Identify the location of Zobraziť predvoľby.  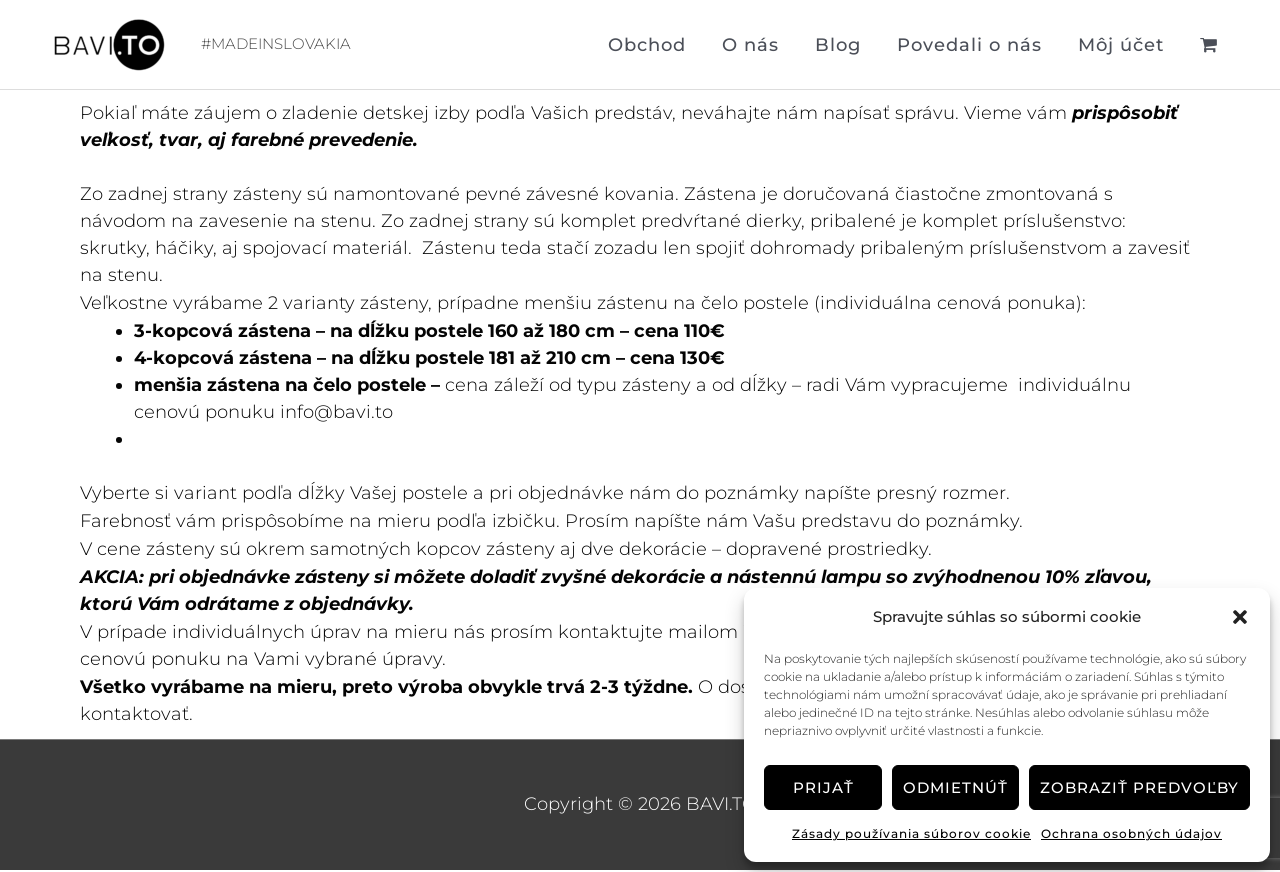
(1139, 787).